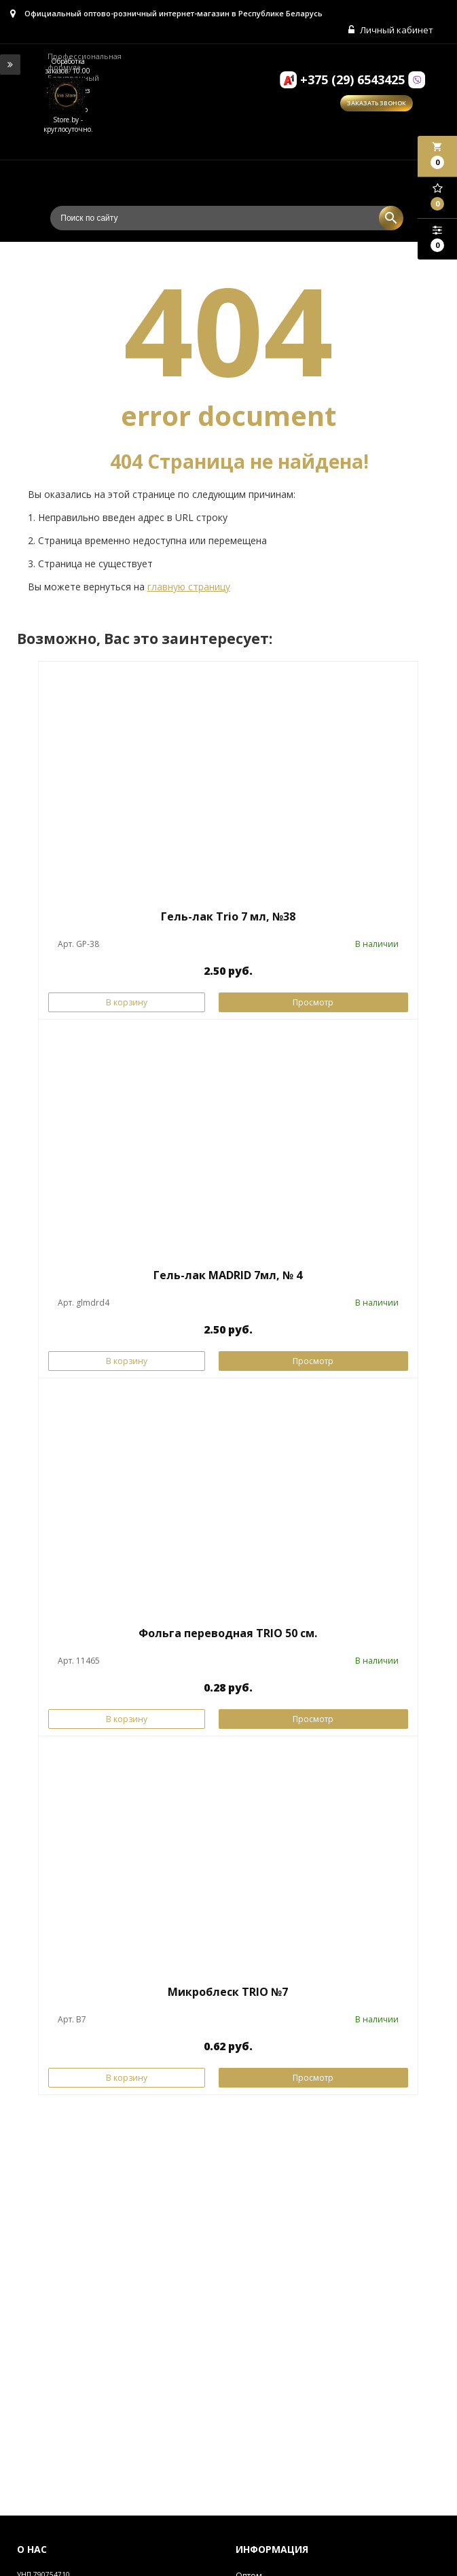  I want to click on Заказать звонок, so click(376, 103).